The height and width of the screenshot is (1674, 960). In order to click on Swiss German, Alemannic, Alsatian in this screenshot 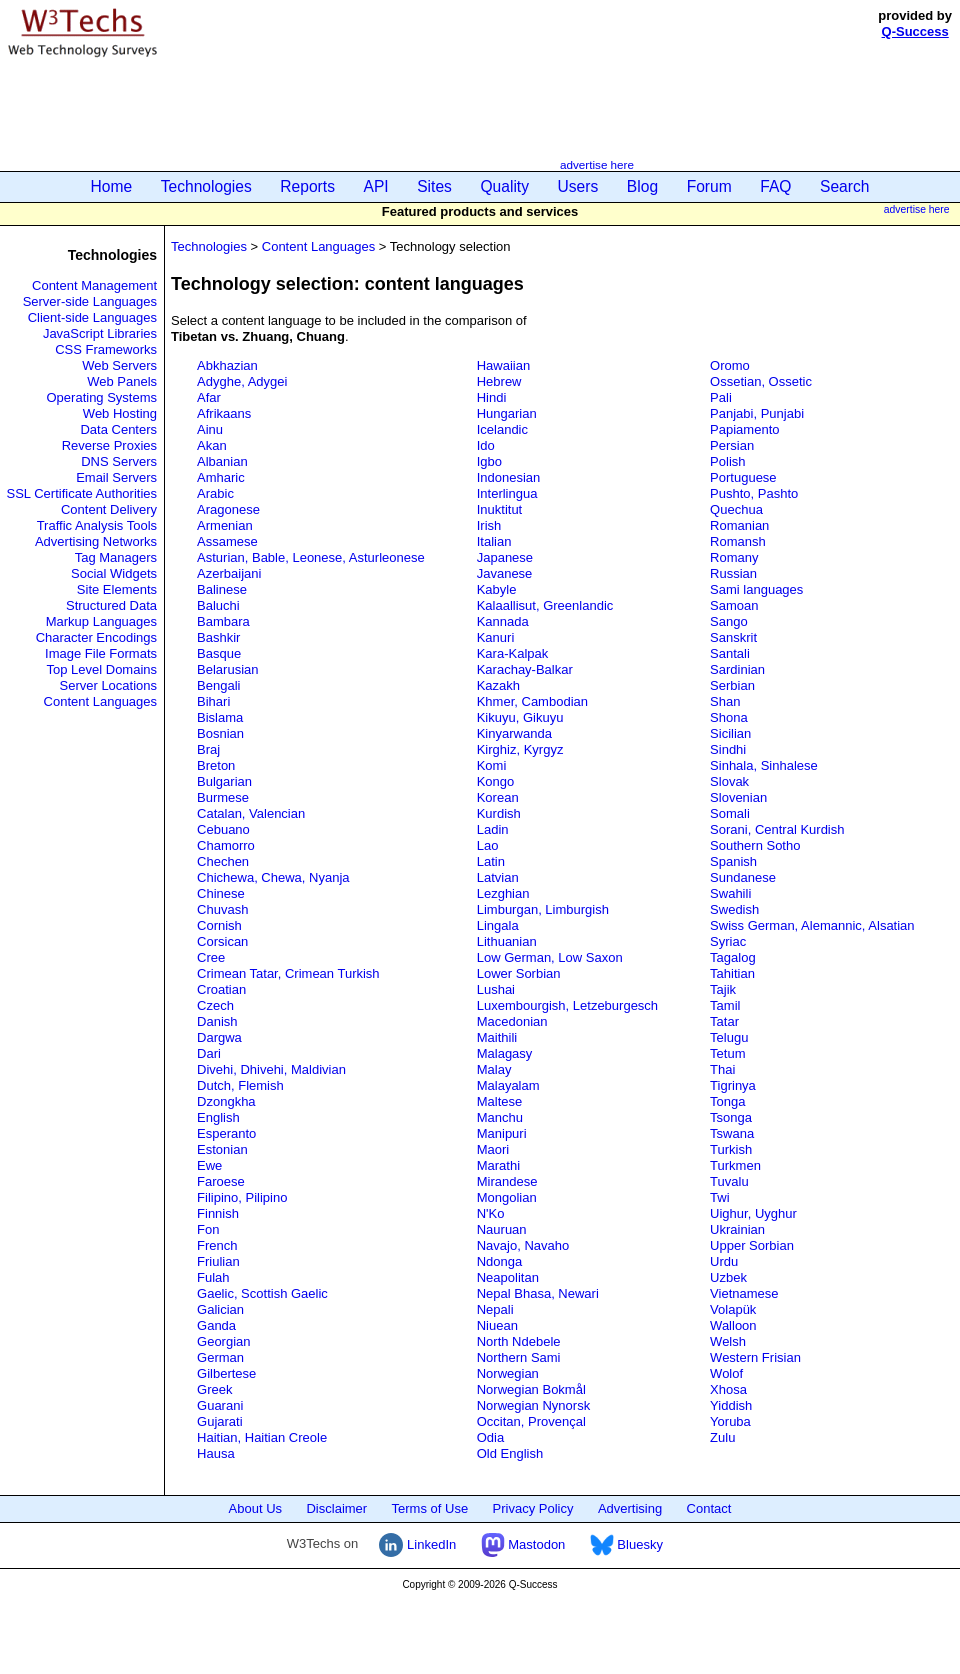, I will do `click(812, 925)`.